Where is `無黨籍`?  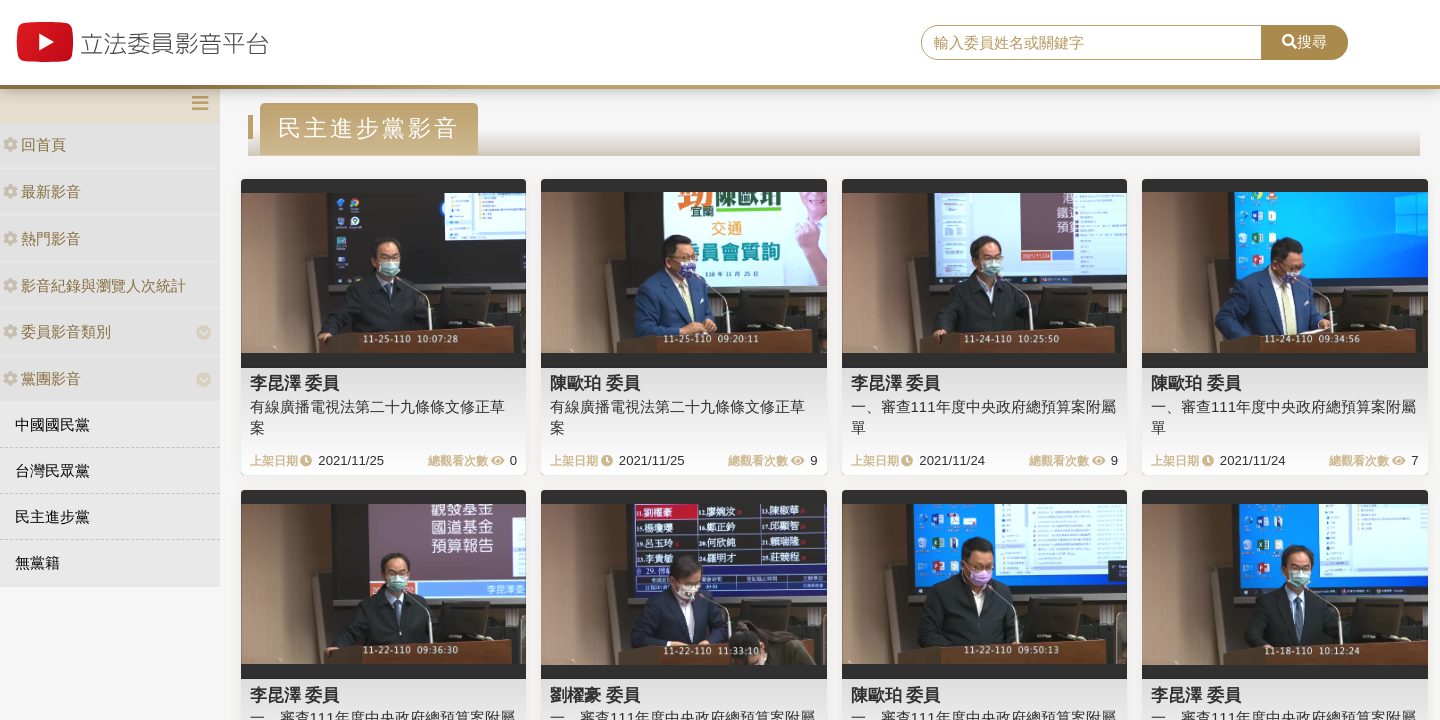
無黨籍 is located at coordinates (37, 562).